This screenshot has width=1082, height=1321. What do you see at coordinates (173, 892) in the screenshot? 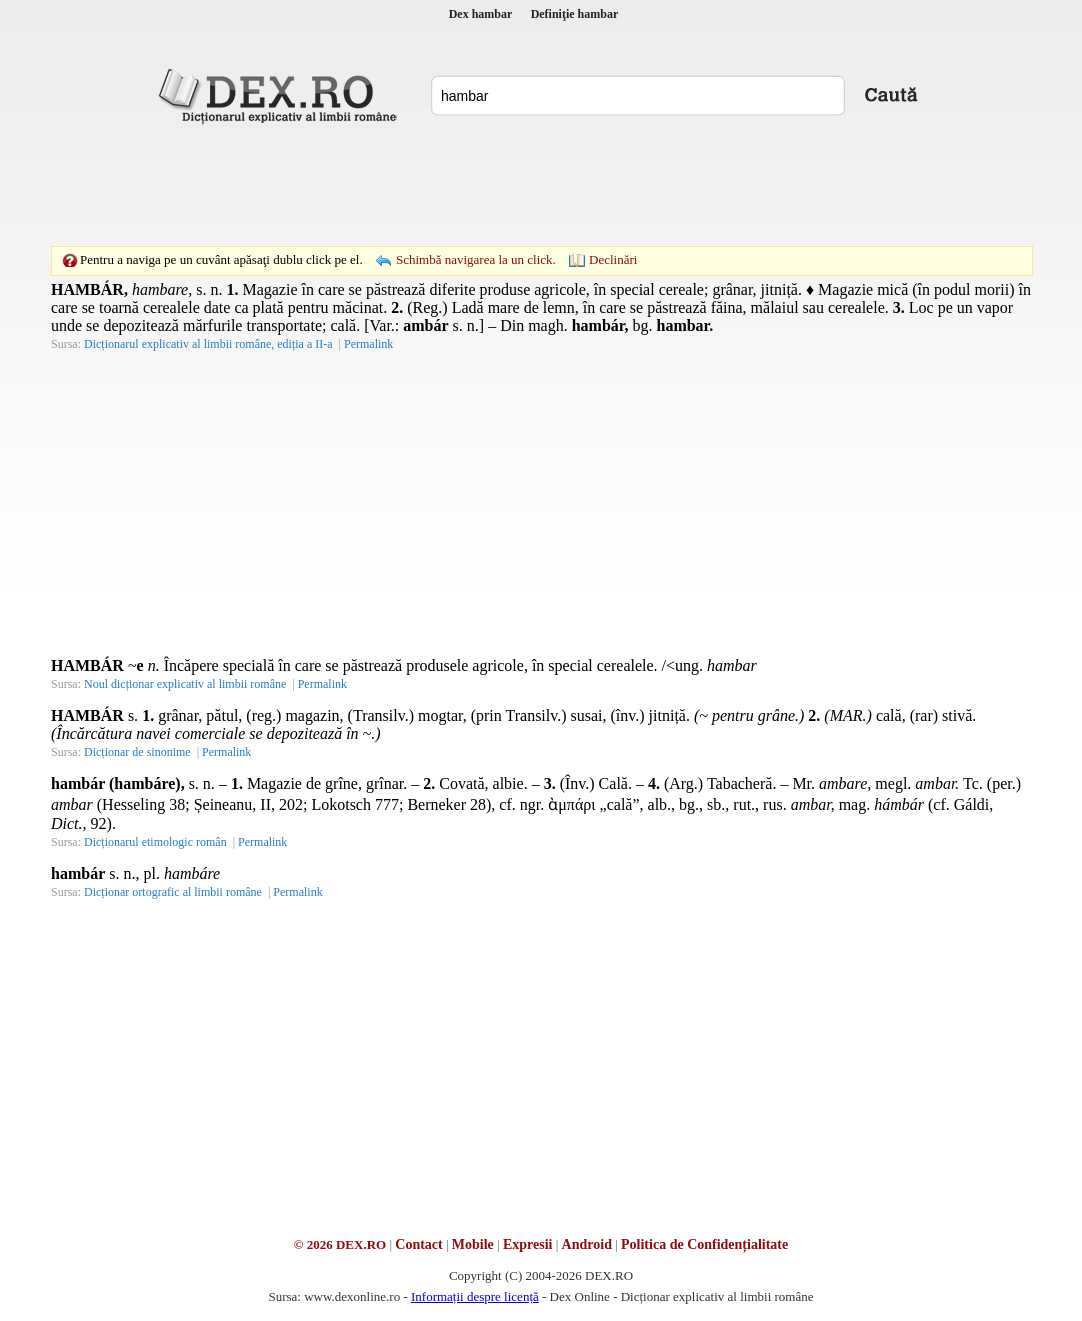
I see `Dicționar ortografic al limbii române` at bounding box center [173, 892].